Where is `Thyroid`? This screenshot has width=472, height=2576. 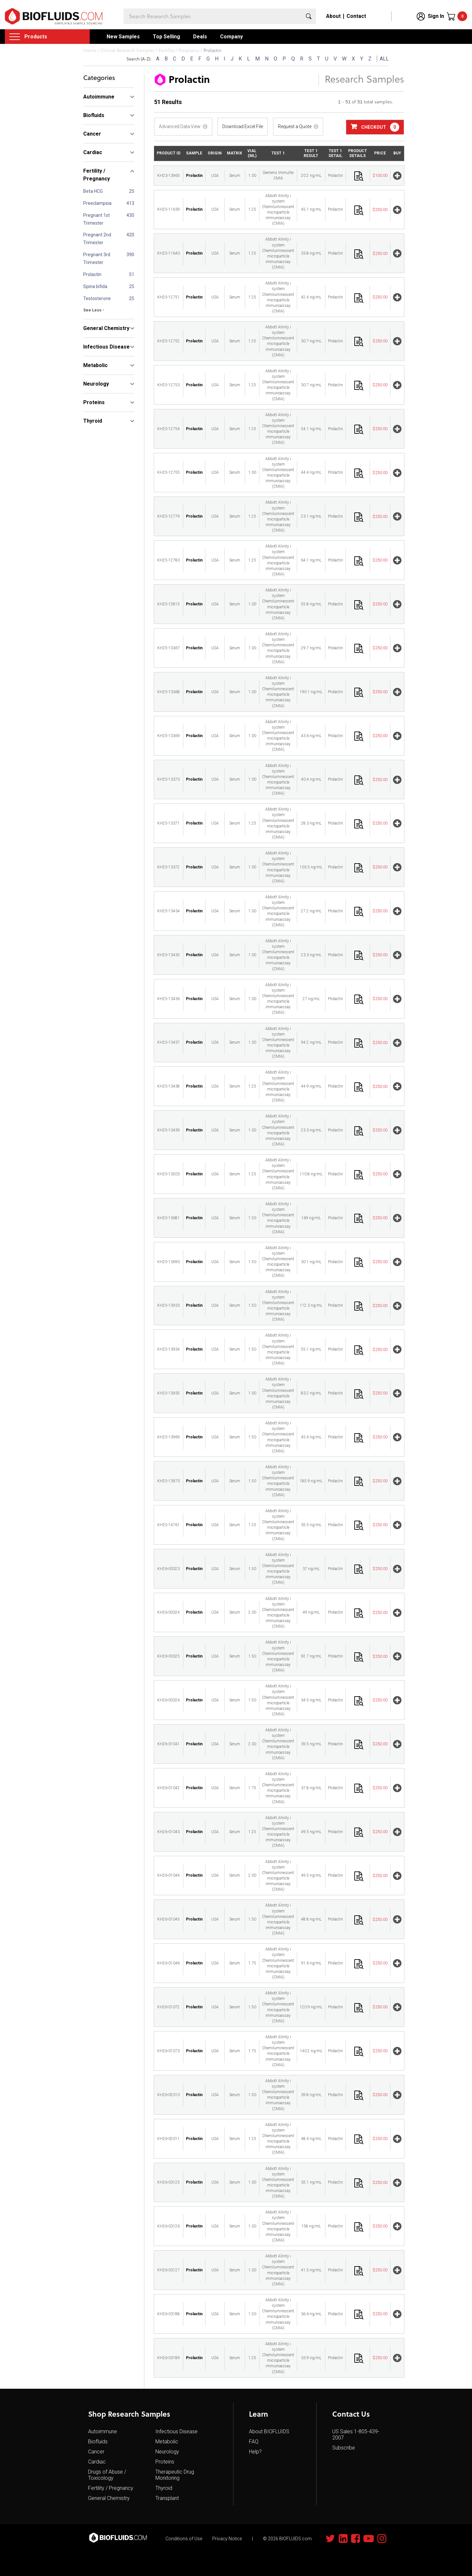
Thyroid is located at coordinates (163, 2488).